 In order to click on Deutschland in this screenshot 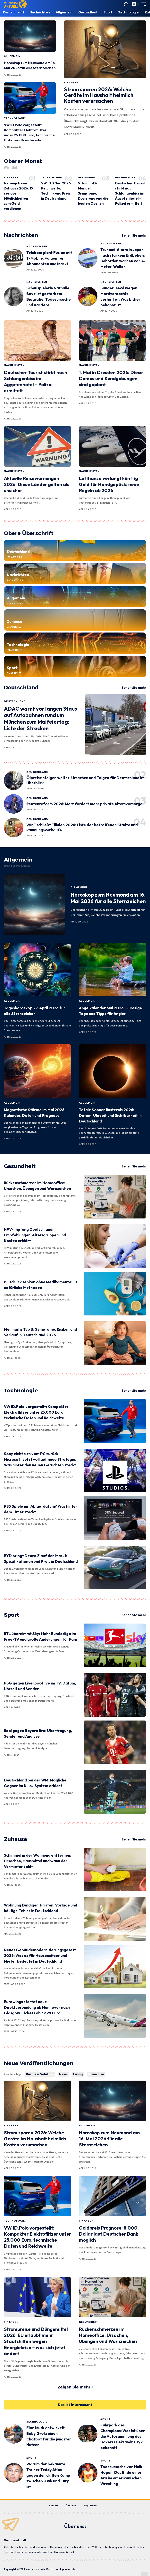, I will do `click(18, 551)`.